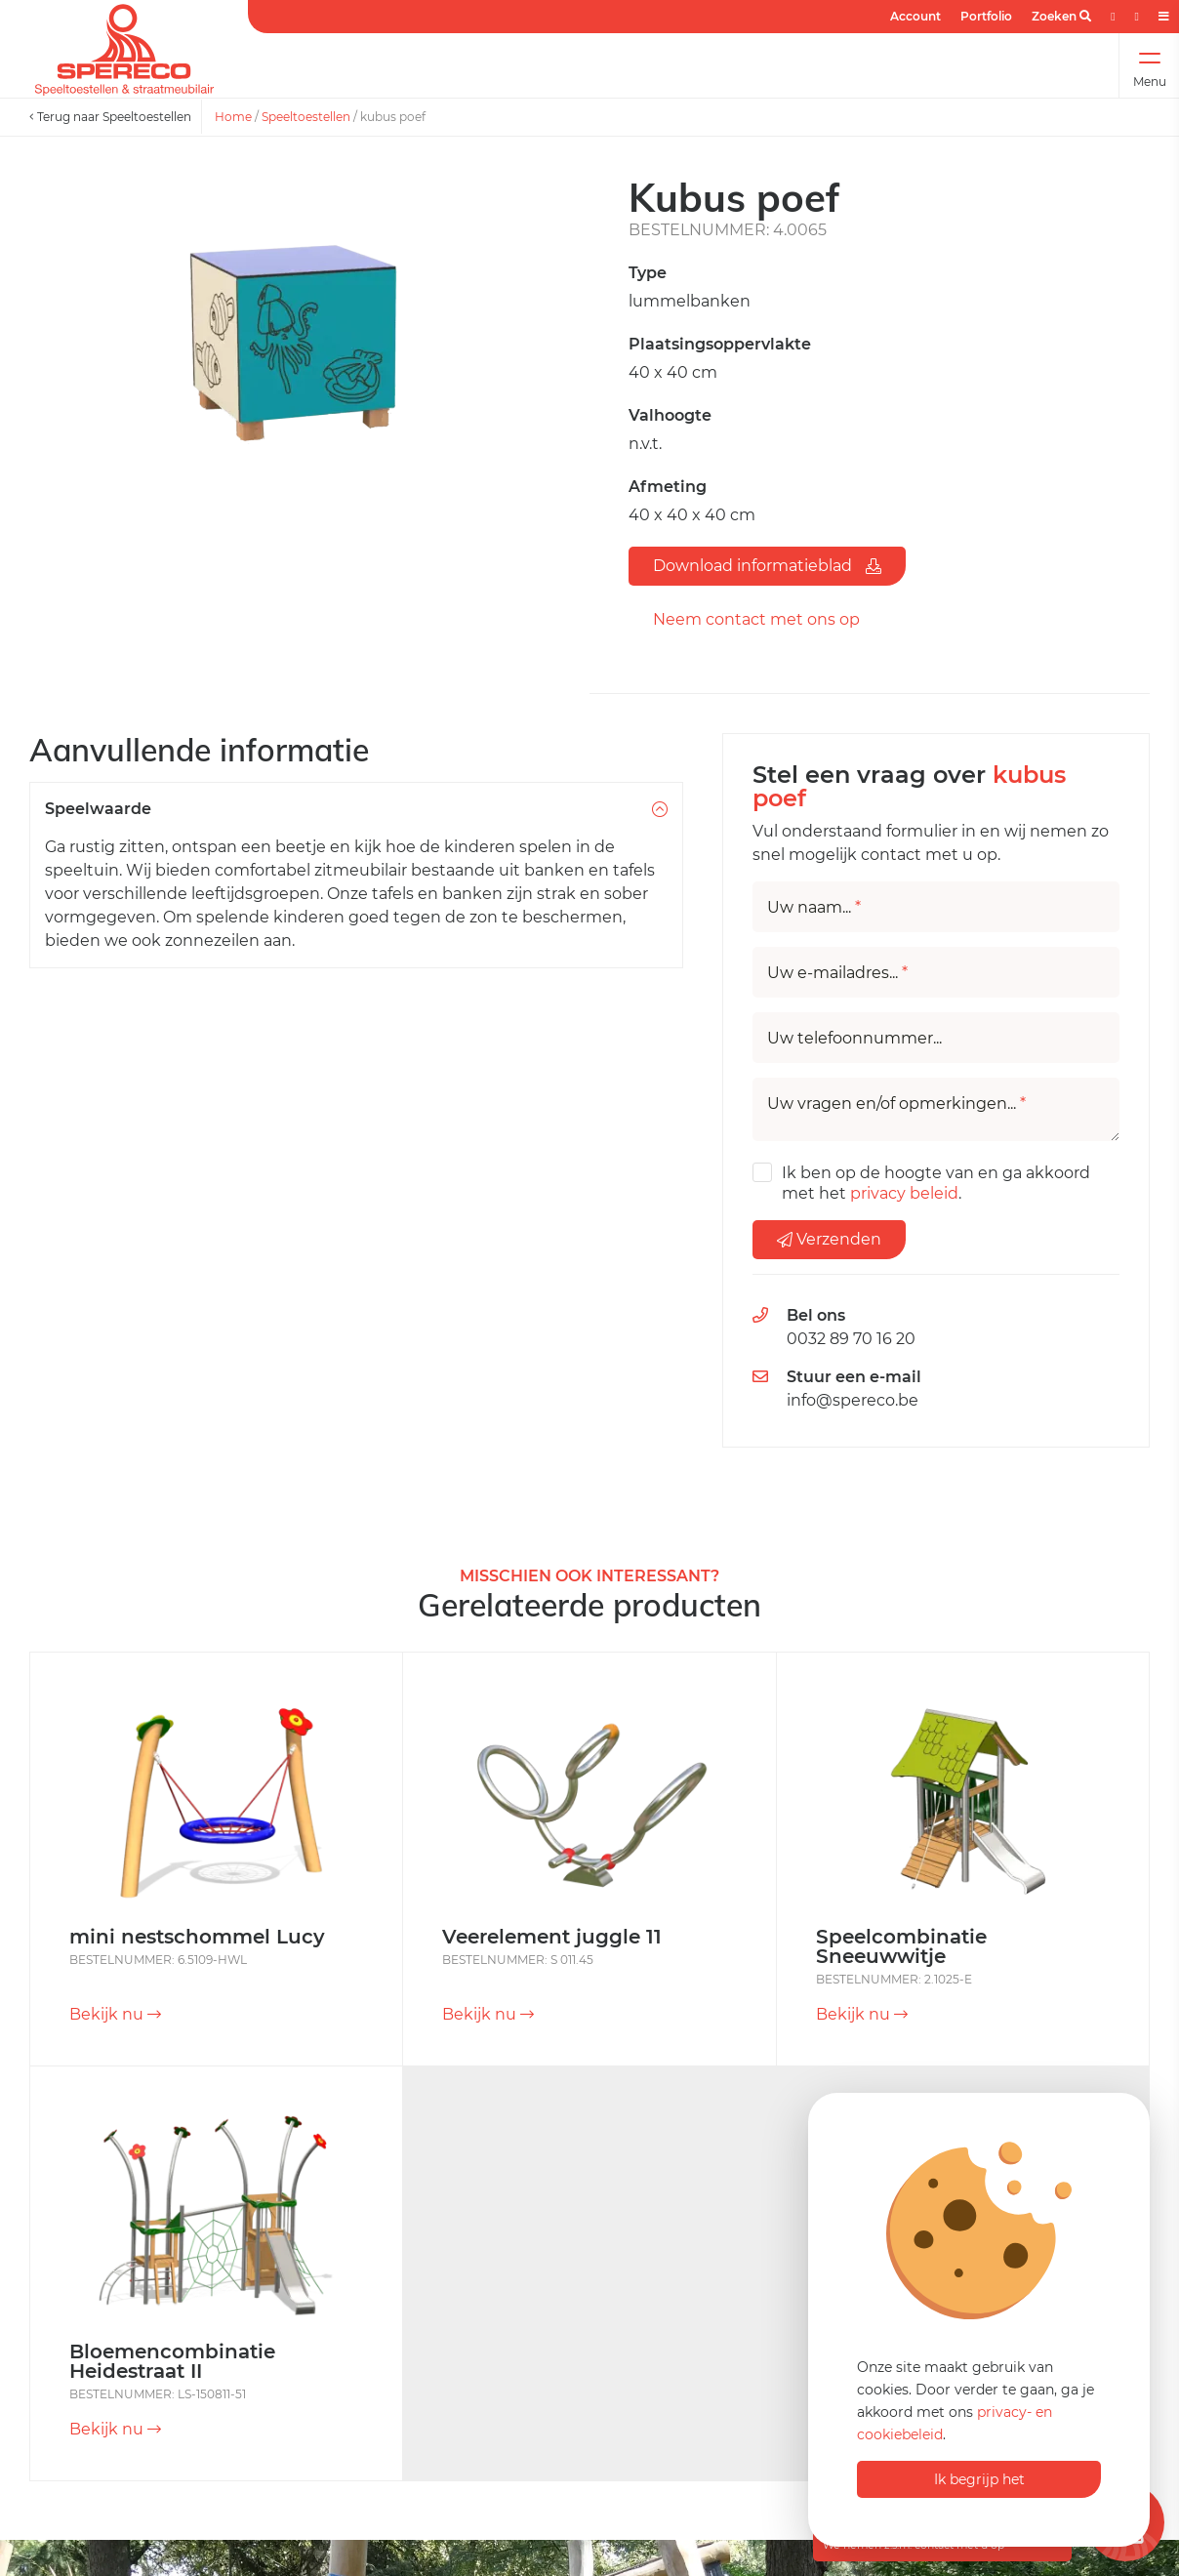 The width and height of the screenshot is (1179, 2576). What do you see at coordinates (852, 1400) in the screenshot?
I see `info@spereco.be` at bounding box center [852, 1400].